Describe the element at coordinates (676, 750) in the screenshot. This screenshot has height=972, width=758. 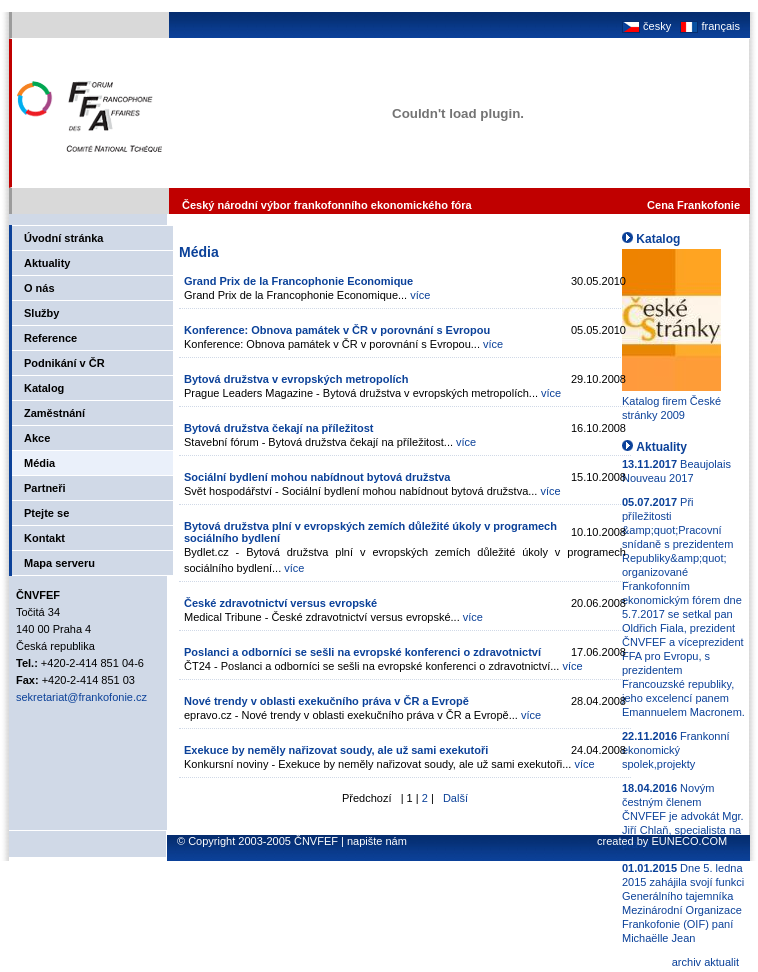
I see `Frankonní ekonomický spolek,projekty` at that location.